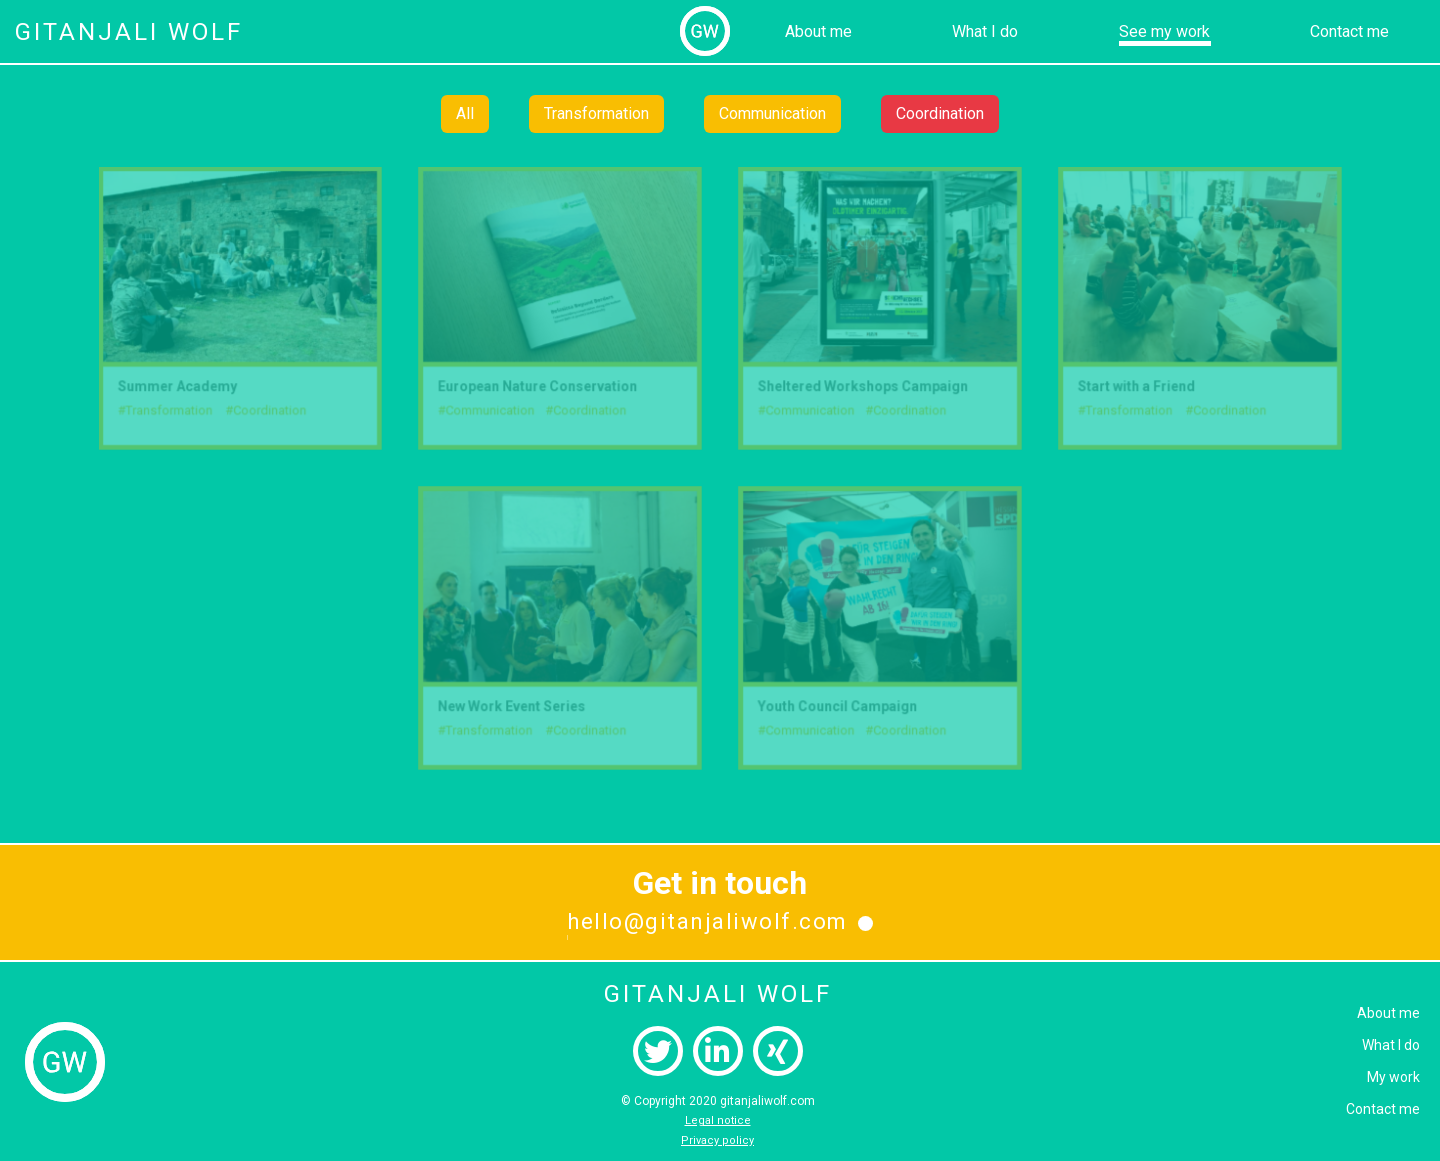  I want to click on Transformation, so click(596, 113).